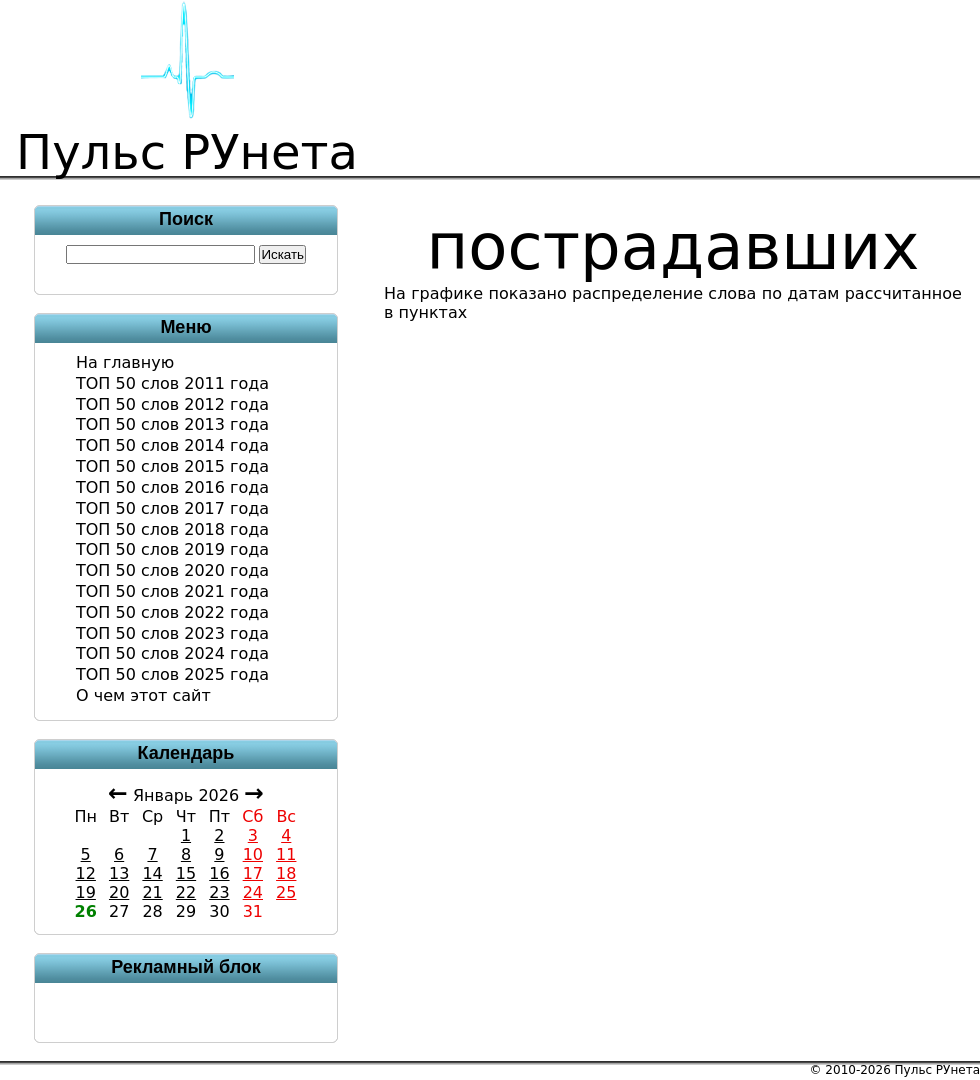 The width and height of the screenshot is (980, 1080). Describe the element at coordinates (172, 653) in the screenshot. I see `ТОП 50 слов 2024 года` at that location.